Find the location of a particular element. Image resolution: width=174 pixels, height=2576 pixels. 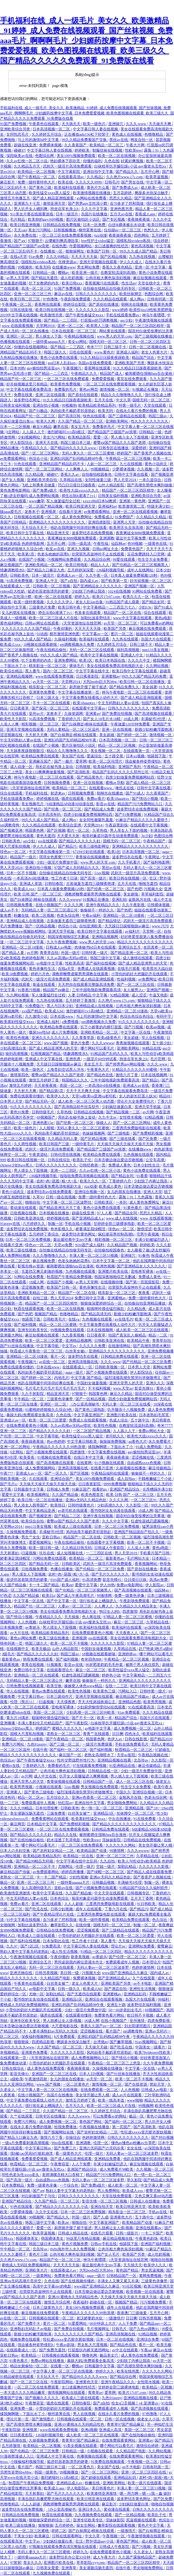

五月天久久 is located at coordinates (75, 2105).